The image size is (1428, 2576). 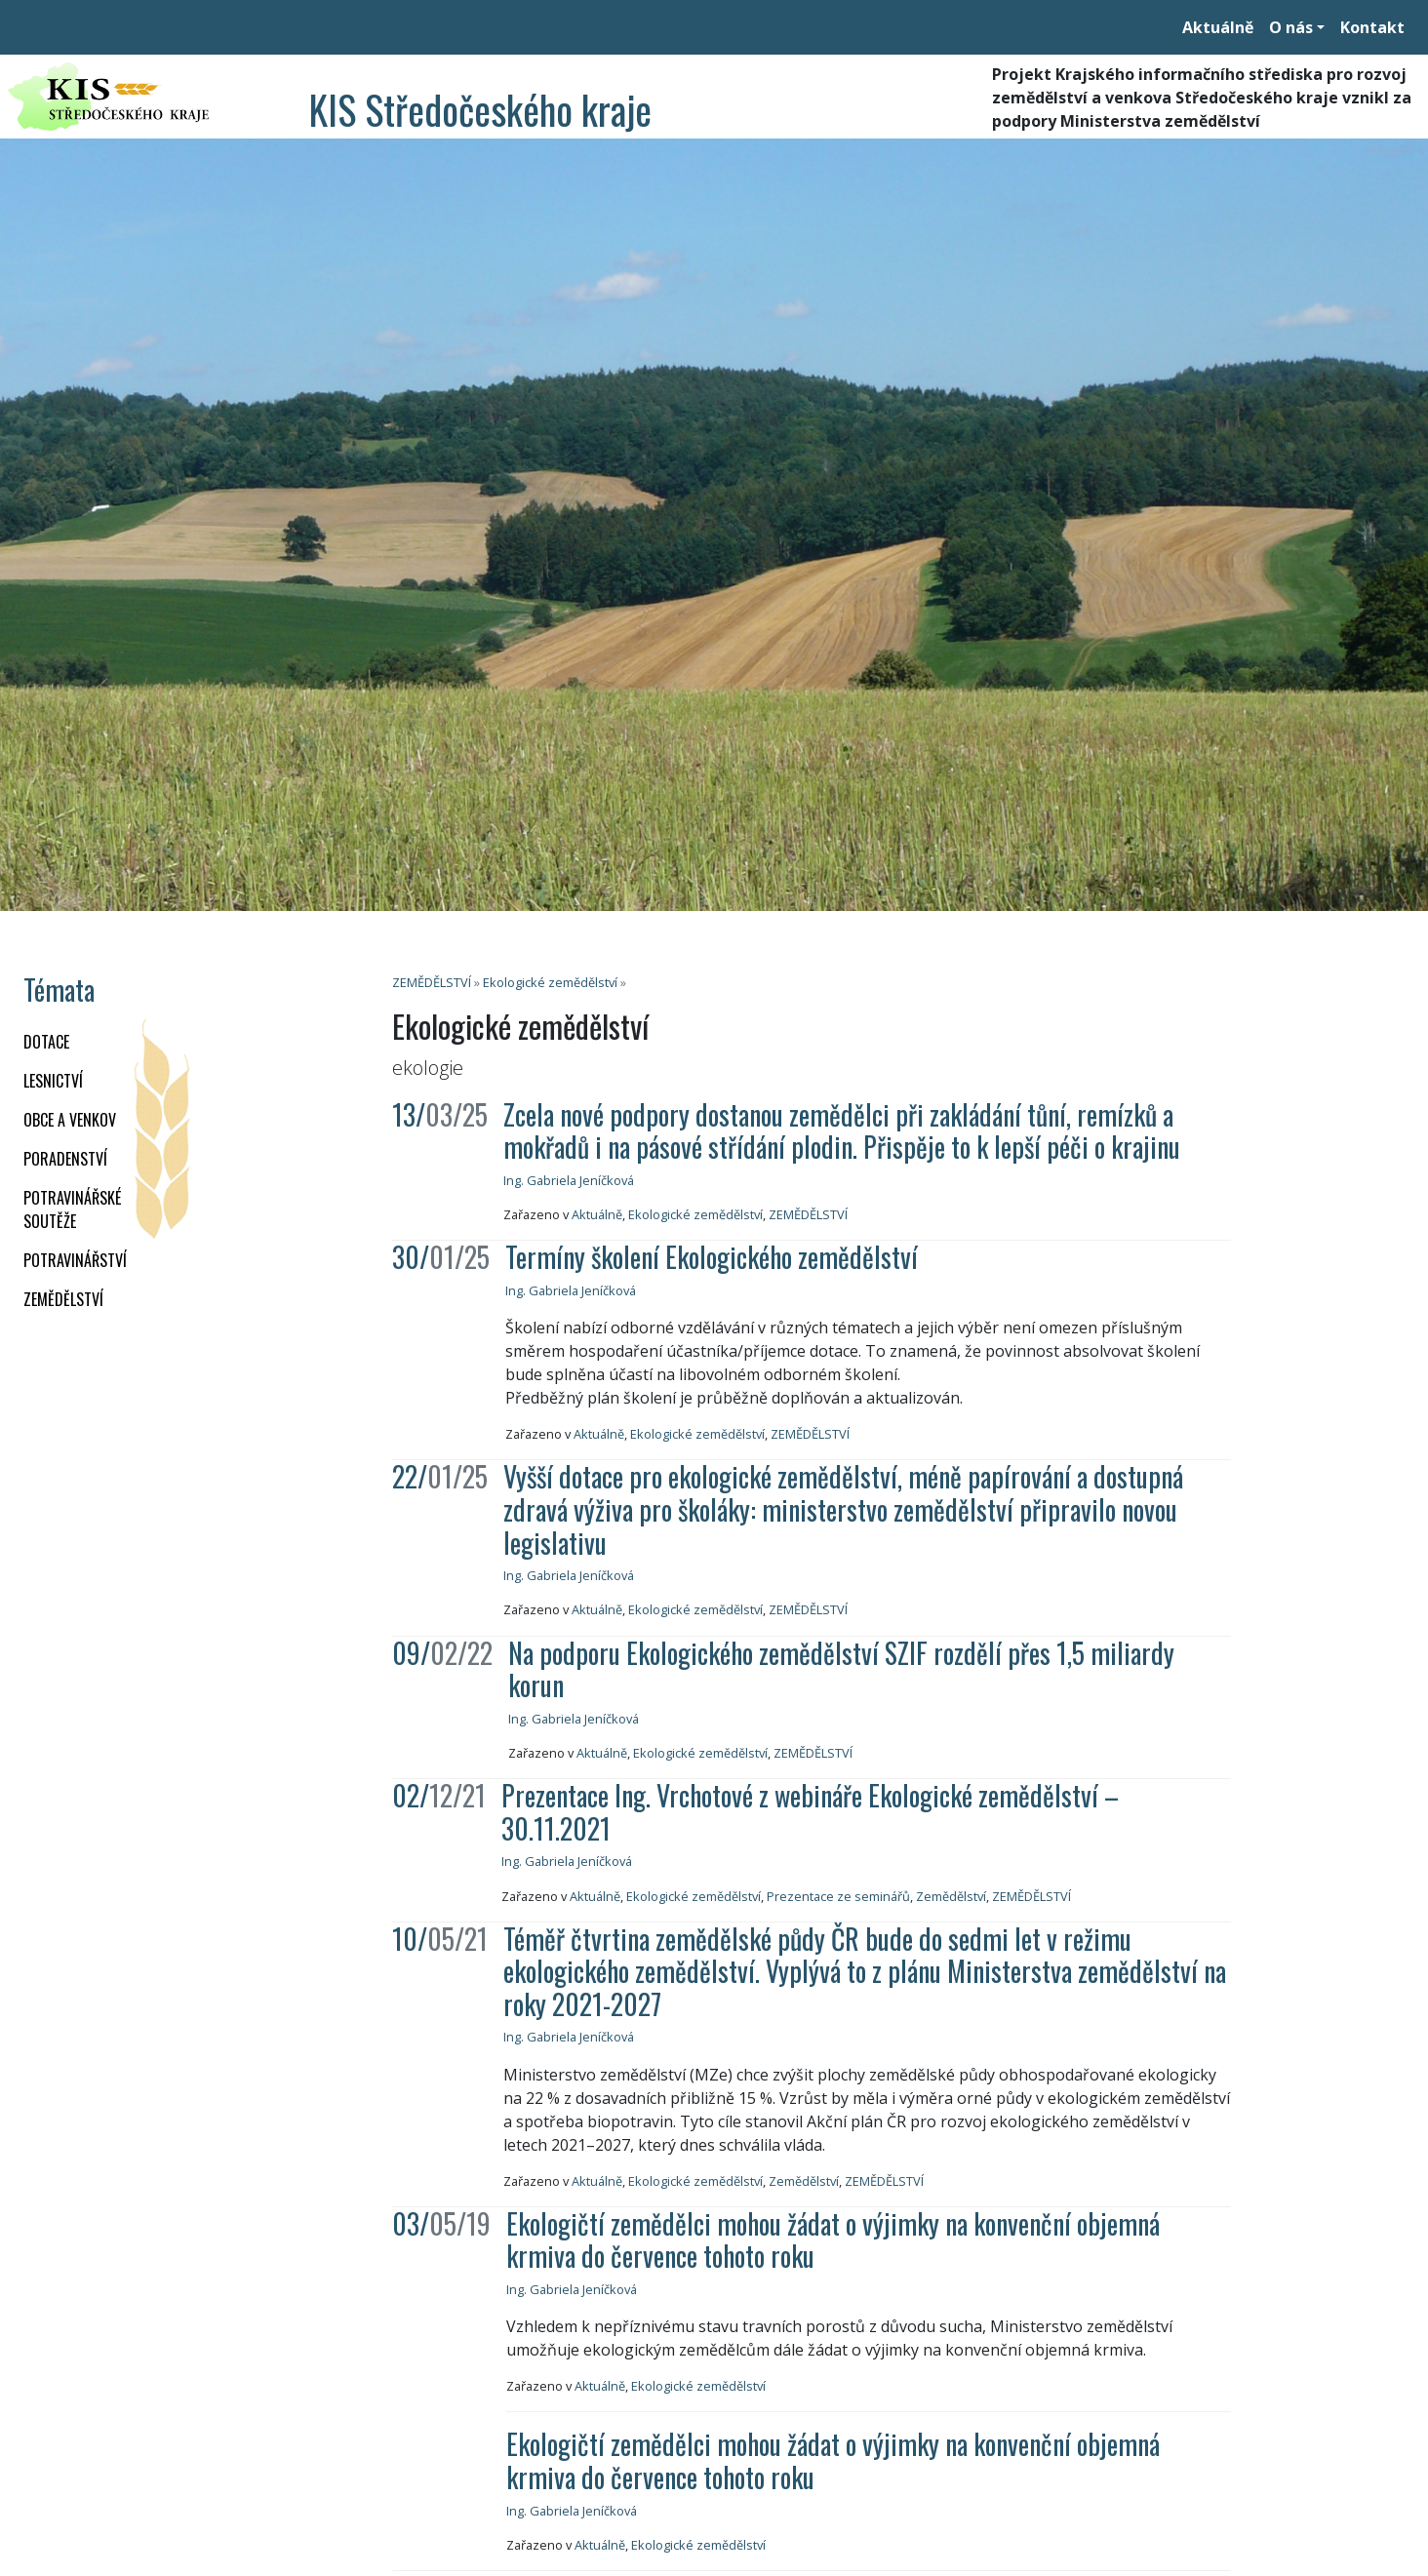 I want to click on LESNICTVÍ, so click(x=53, y=1080).